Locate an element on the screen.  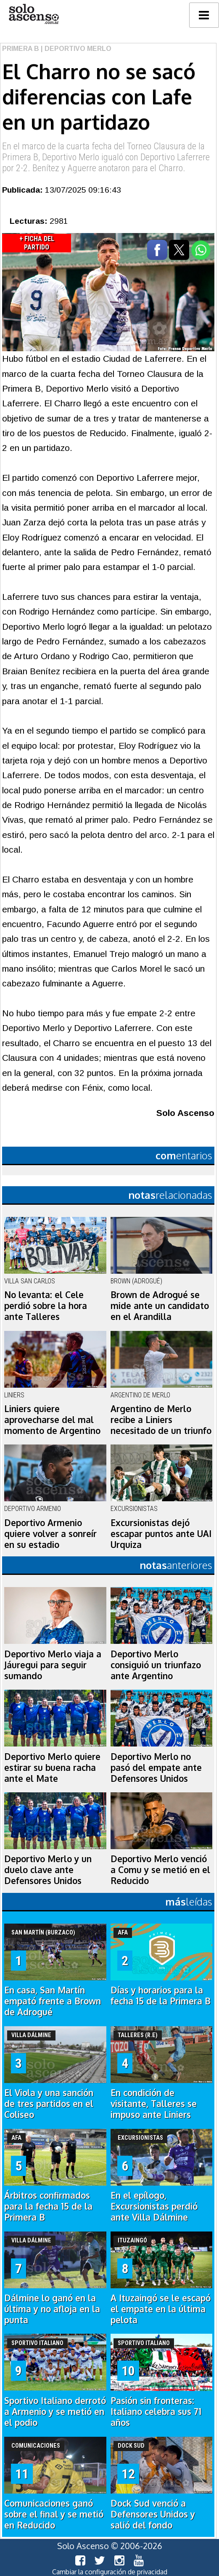
En condición de visitante, Talleres se impuso ante Liniers is located at coordinates (154, 2103).